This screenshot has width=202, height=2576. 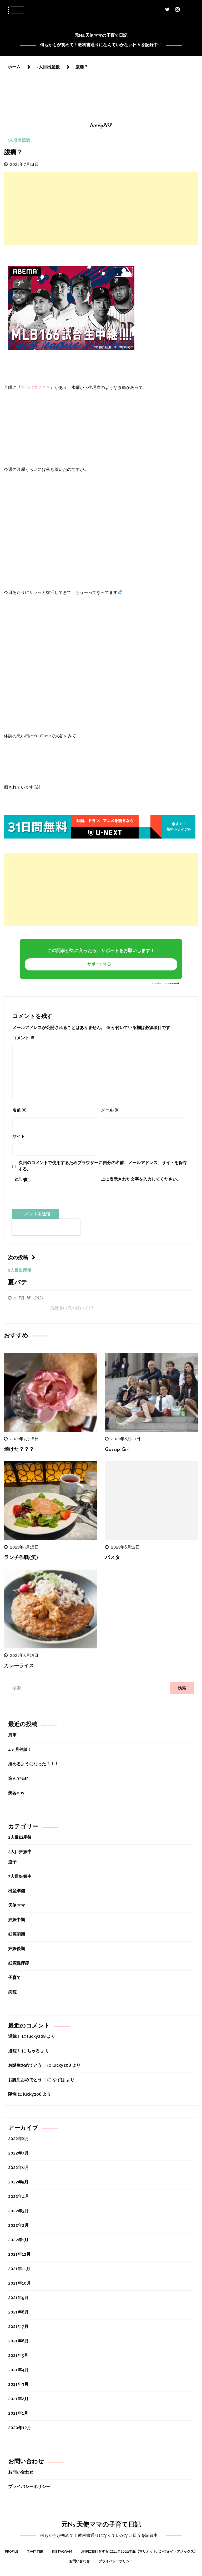 I want to click on サイト, so click(x=18, y=1136).